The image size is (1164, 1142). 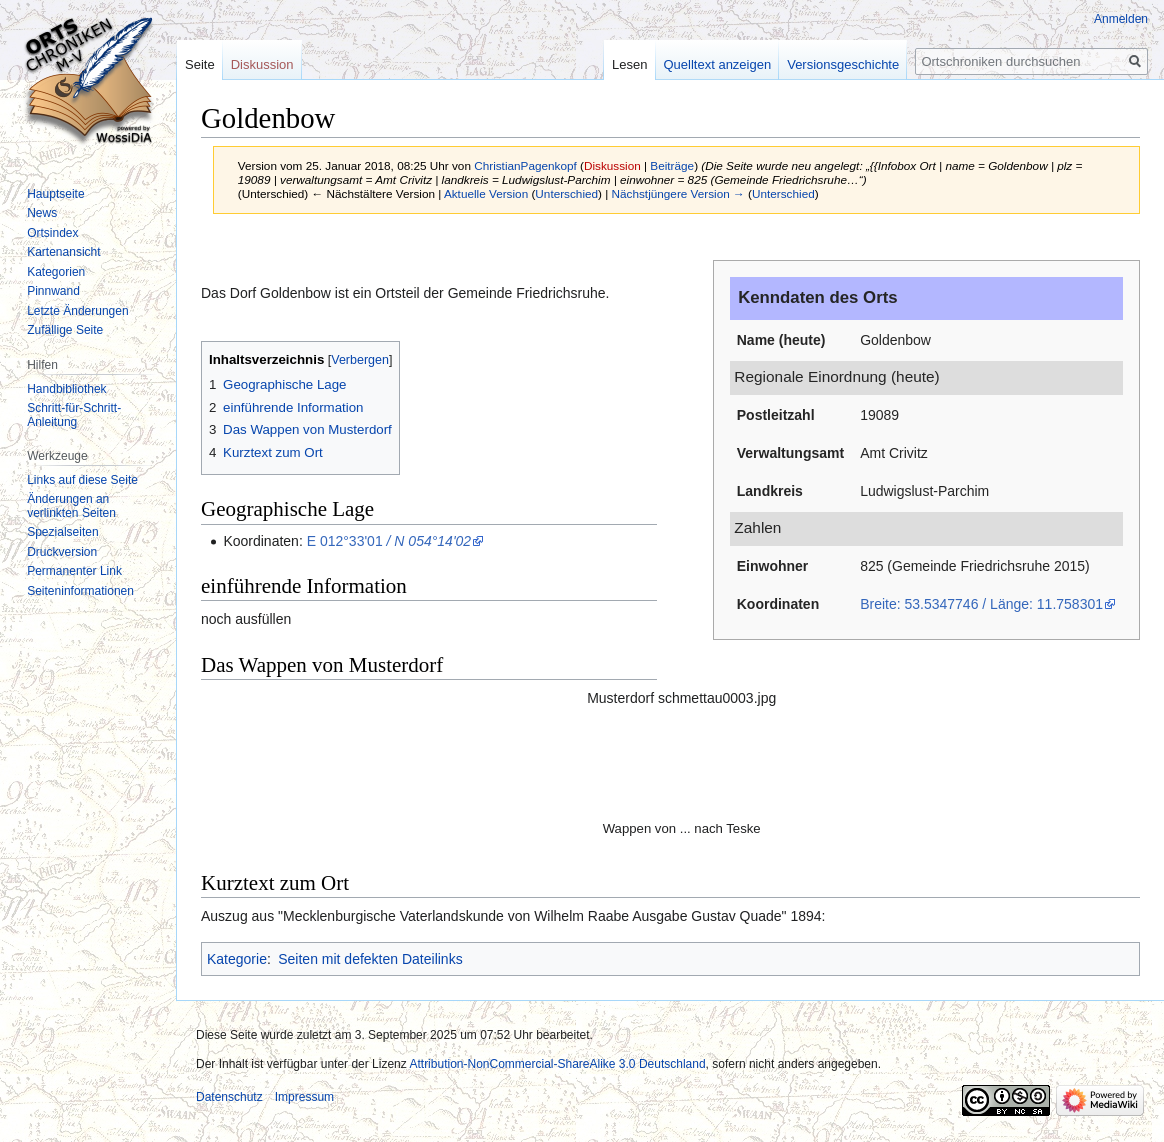 What do you see at coordinates (56, 272) in the screenshot?
I see `Kategorien` at bounding box center [56, 272].